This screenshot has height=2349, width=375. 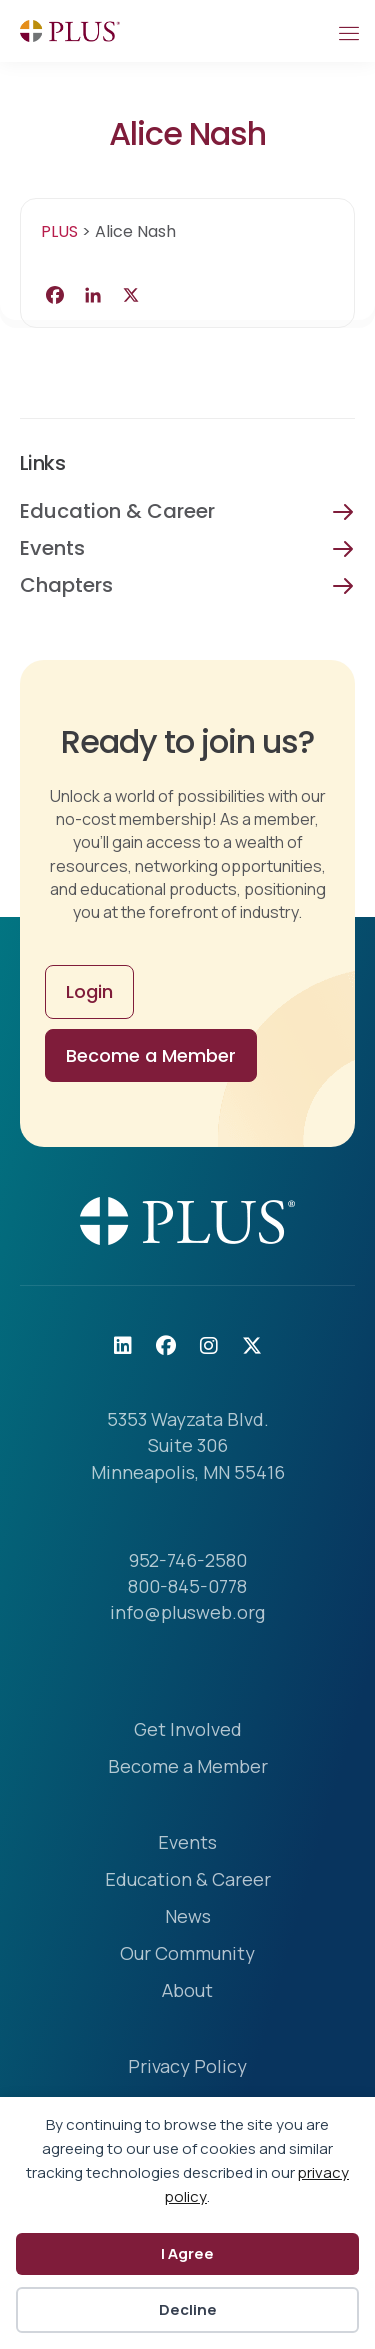 What do you see at coordinates (187, 1991) in the screenshot?
I see `About [menuitem]` at bounding box center [187, 1991].